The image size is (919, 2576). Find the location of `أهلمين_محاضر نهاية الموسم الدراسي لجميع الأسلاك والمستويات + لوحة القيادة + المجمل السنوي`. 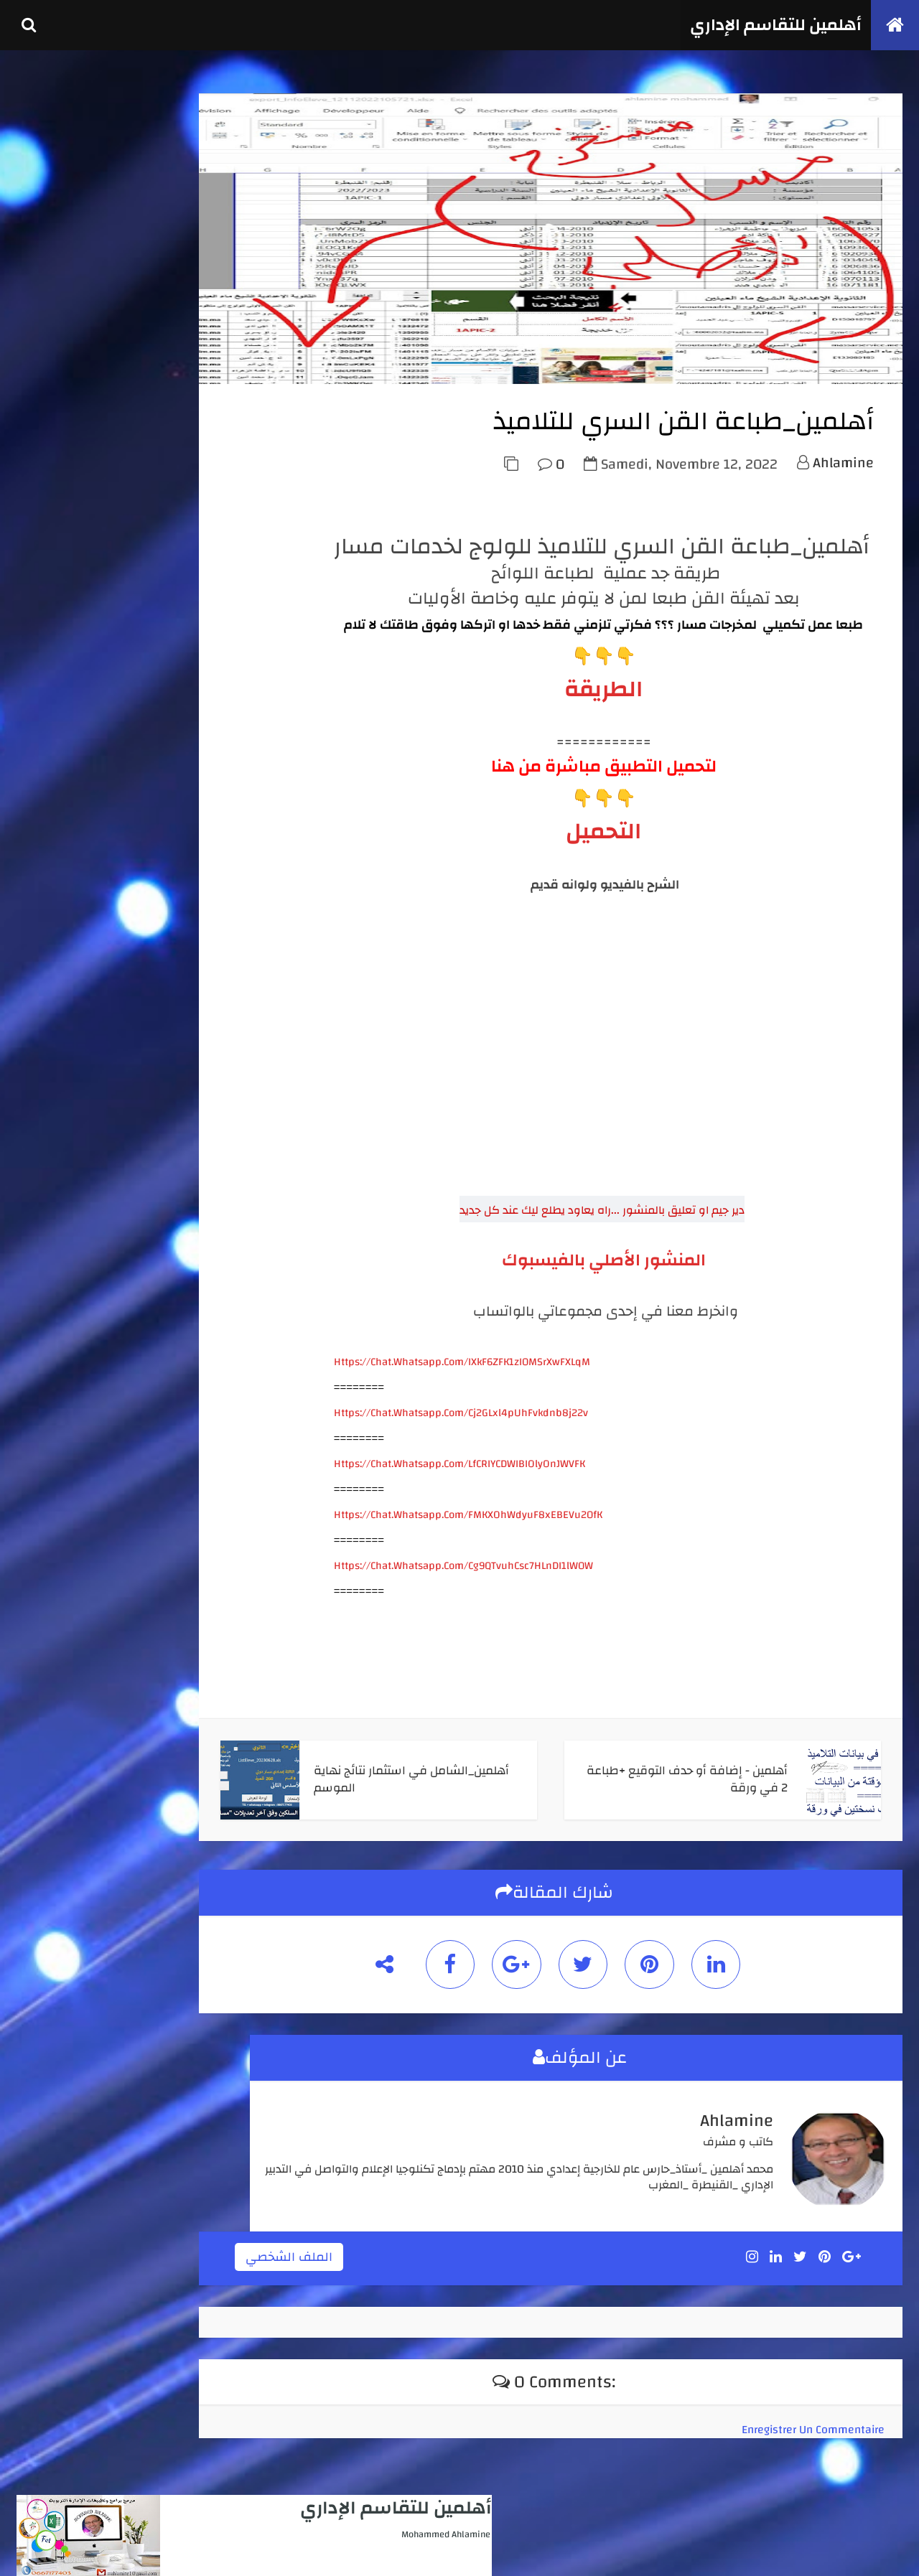

أهلمين_محاضر نهاية الموسم الدراسي لجميع الأسلاك والمستويات + لوحة القيادة + المجمل السنوي is located at coordinates (142, 999).